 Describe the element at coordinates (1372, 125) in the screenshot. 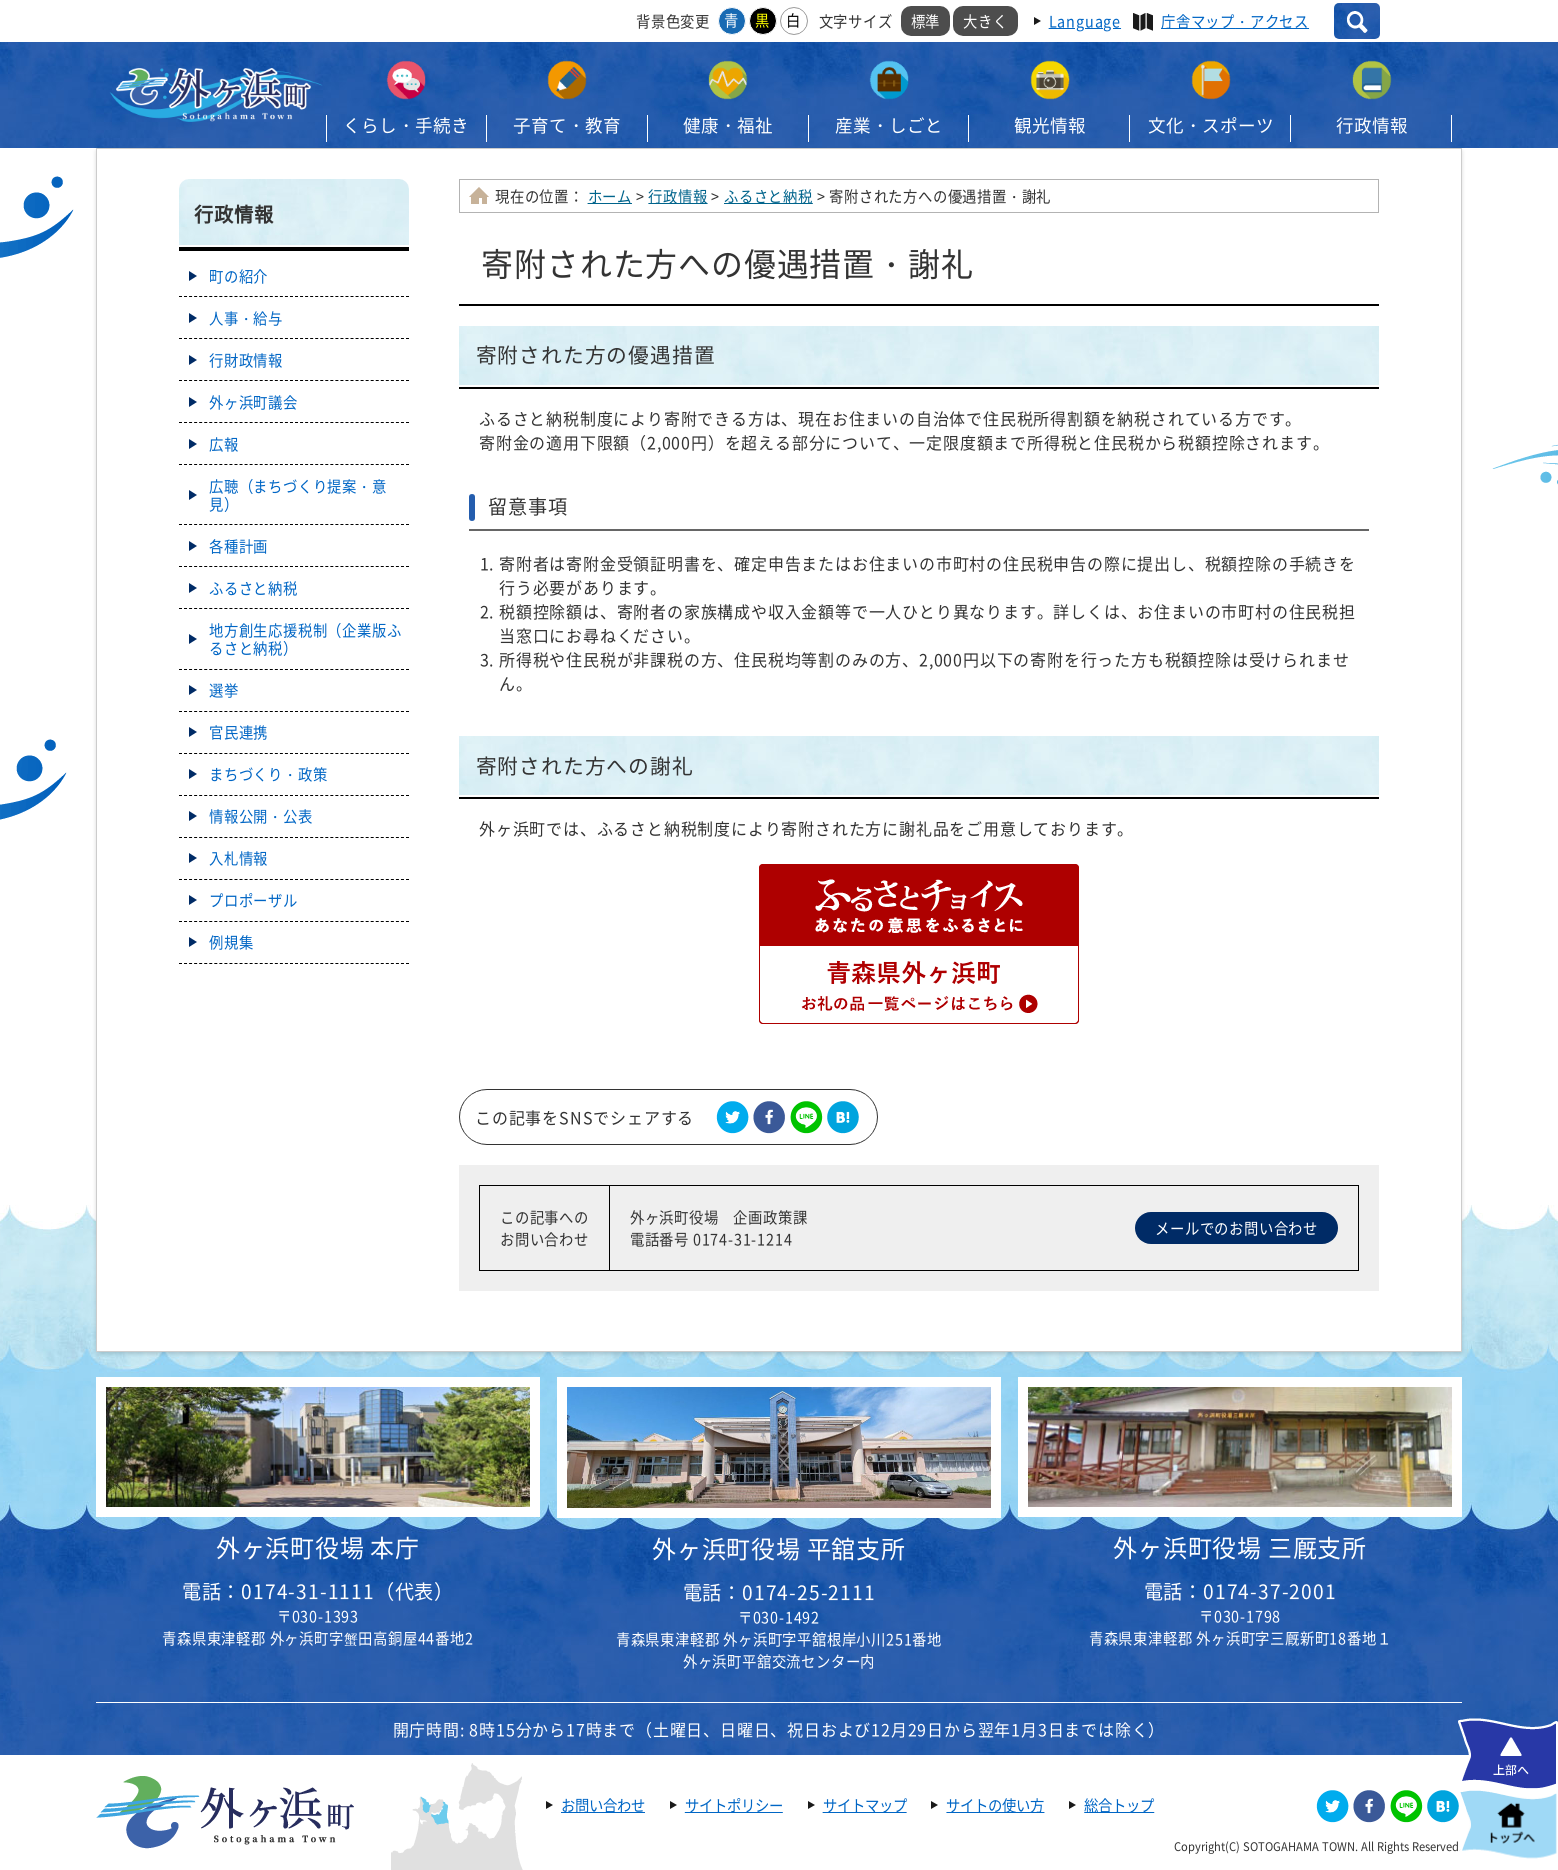

I see `行政情報` at that location.